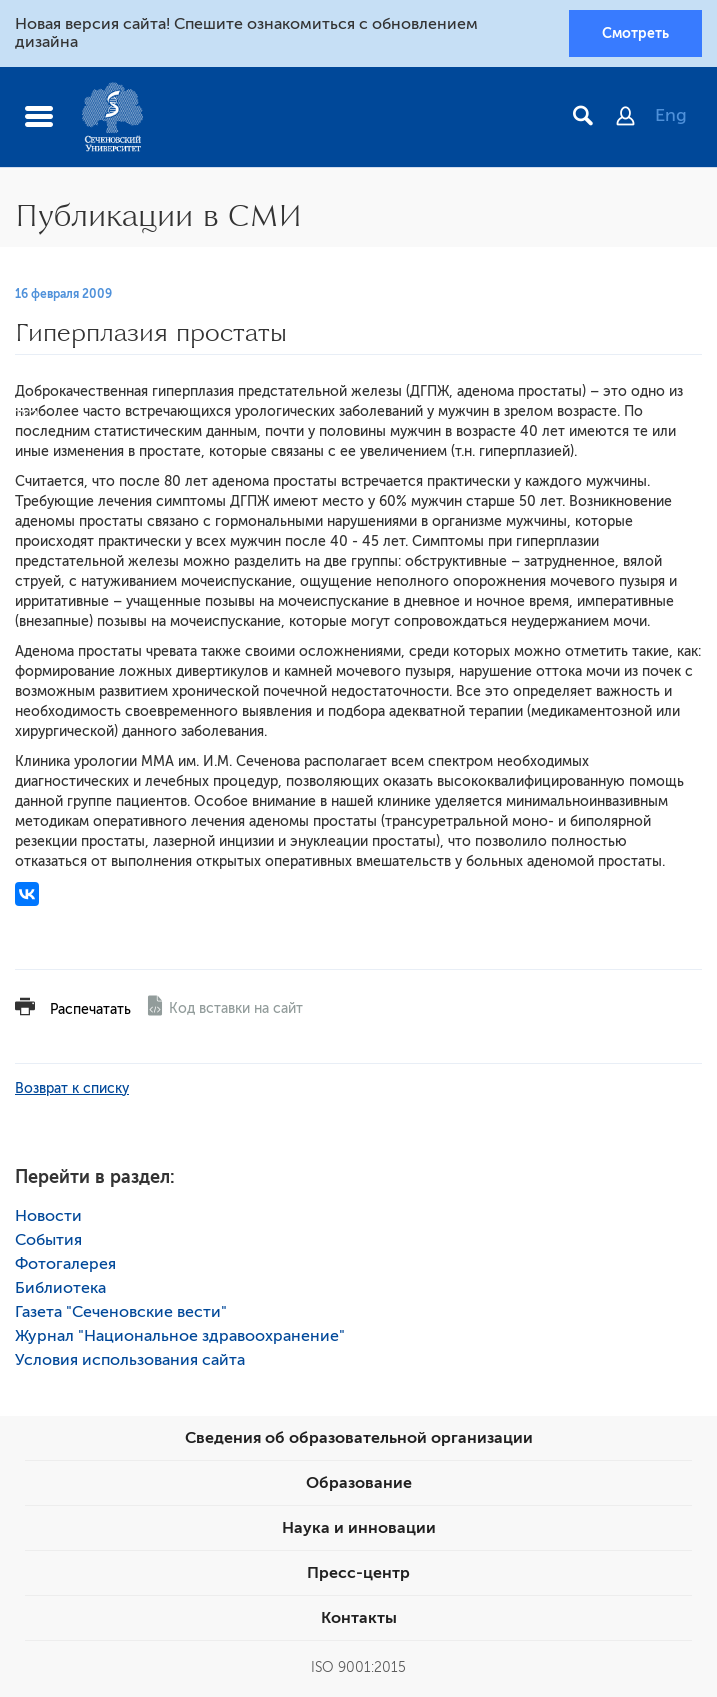 The height and width of the screenshot is (1697, 717). Describe the element at coordinates (359, 1618) in the screenshot. I see `Контакты` at that location.